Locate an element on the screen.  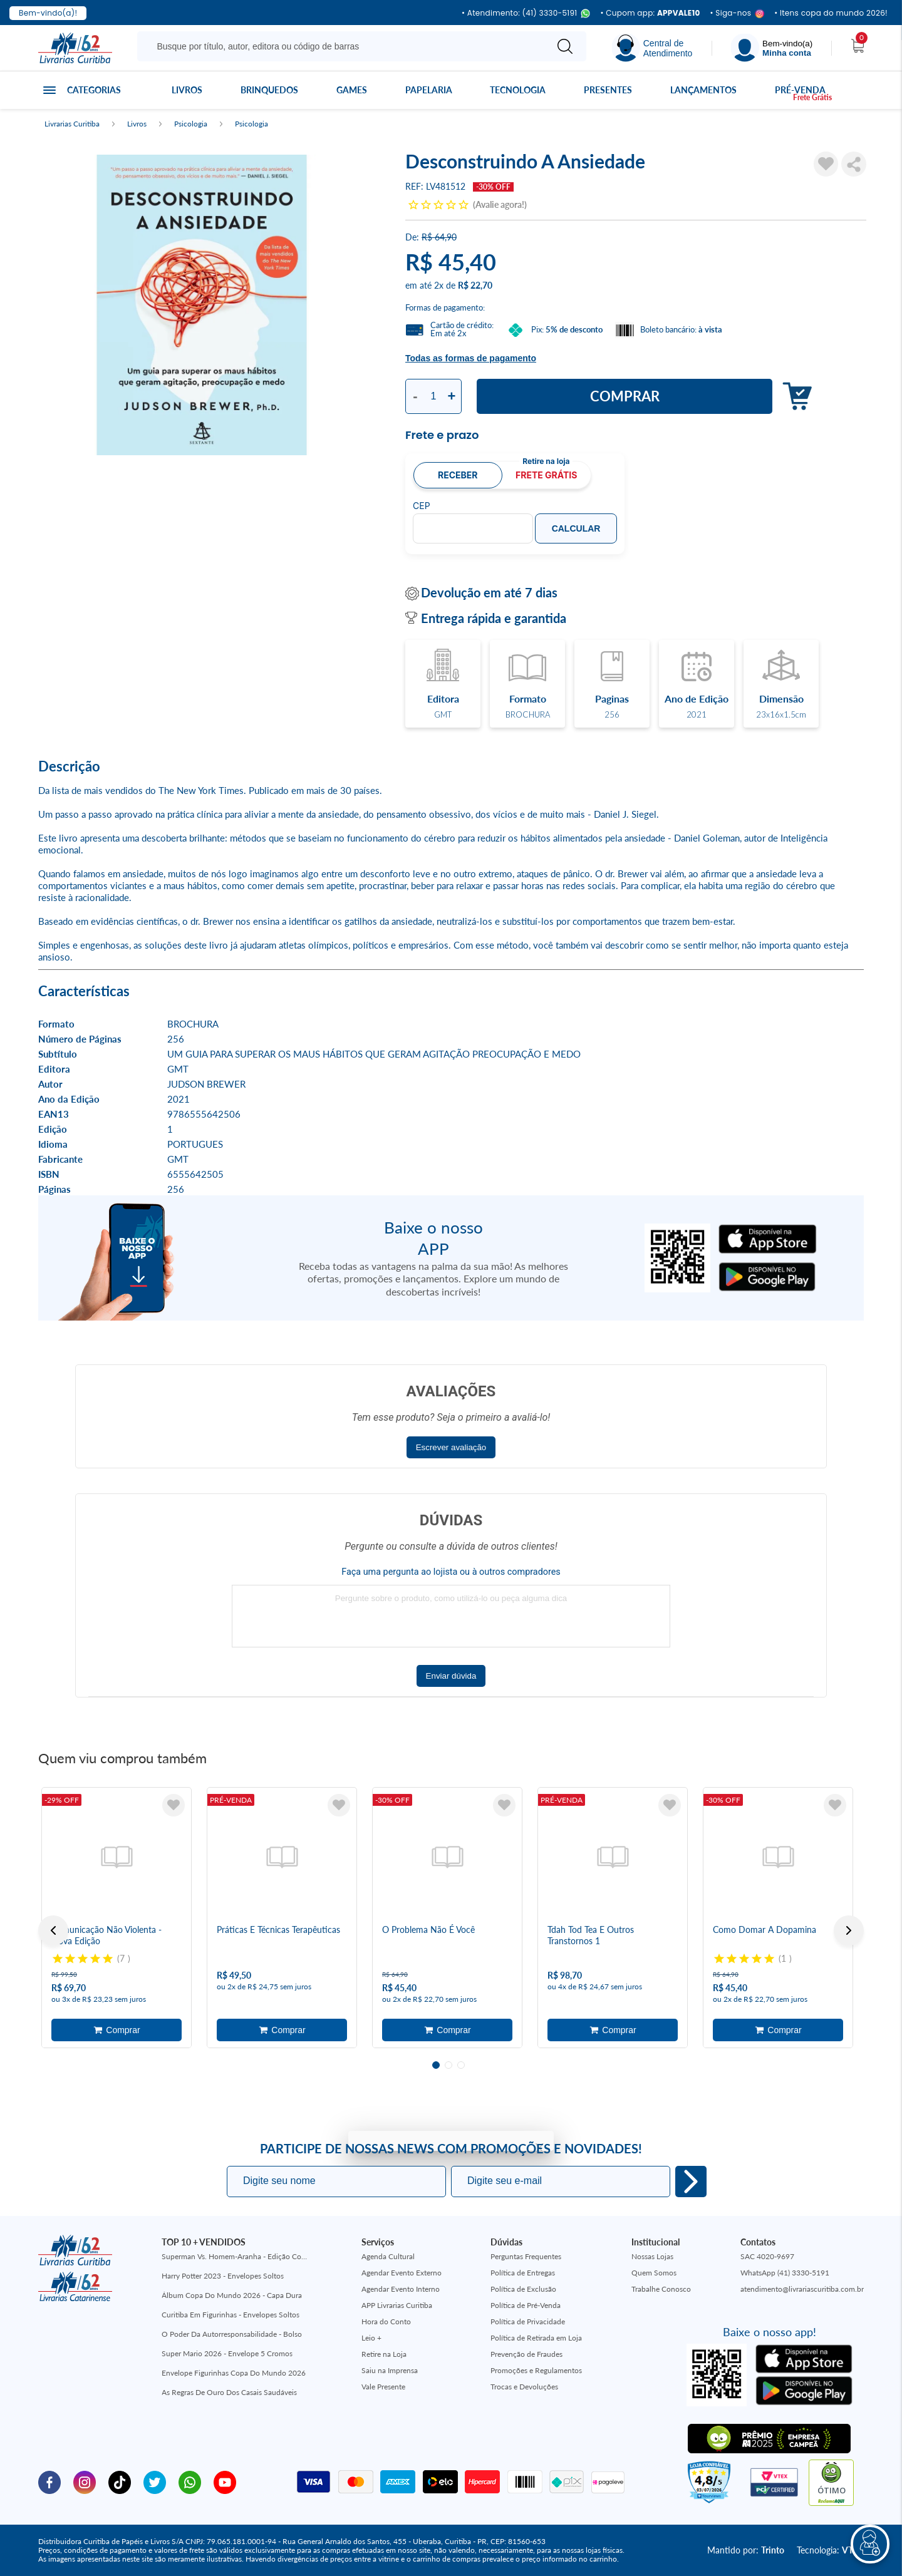
[Adicionar à Lista de Desejos] is located at coordinates (826, 164).